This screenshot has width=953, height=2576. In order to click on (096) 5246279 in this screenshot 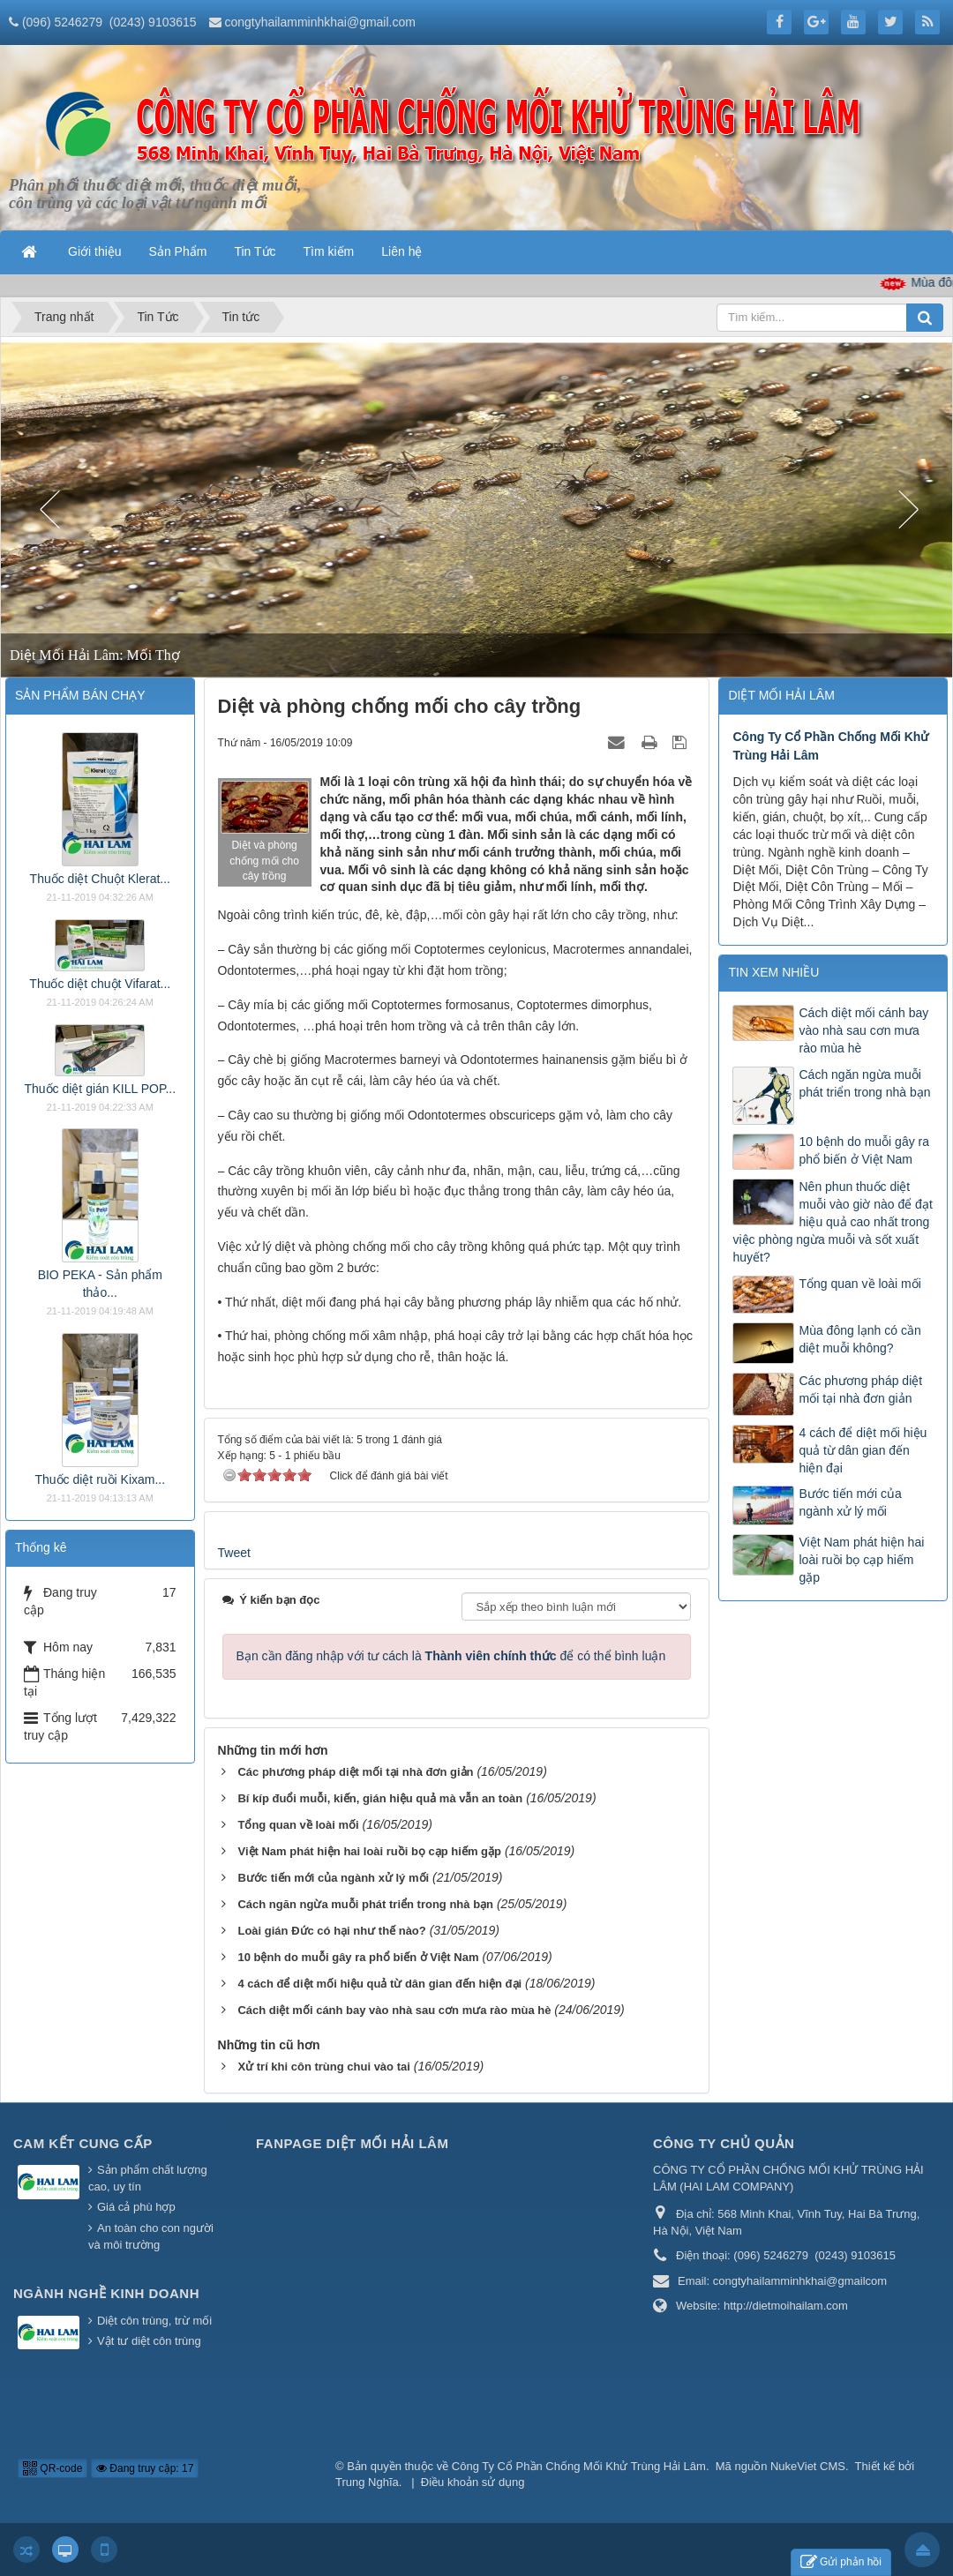, I will do `click(62, 22)`.